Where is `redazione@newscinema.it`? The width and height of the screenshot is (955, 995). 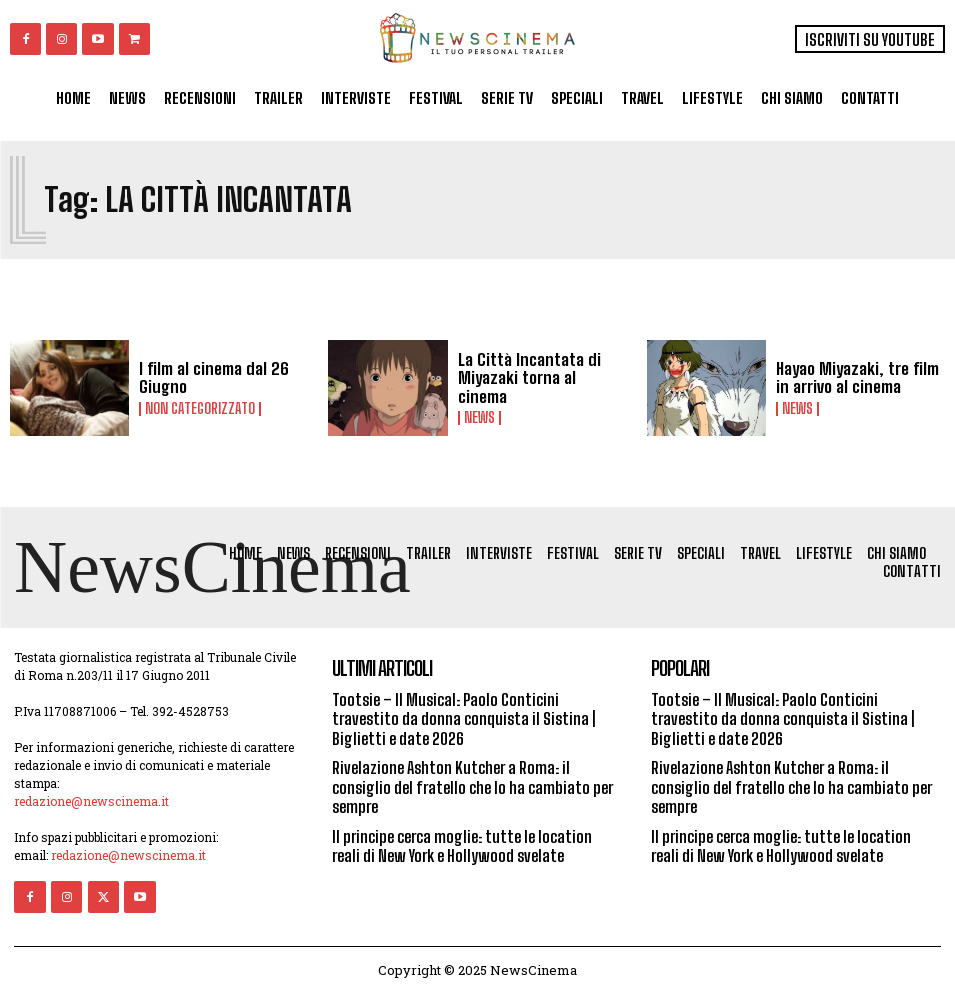
redazione@newscinema.it is located at coordinates (91, 802).